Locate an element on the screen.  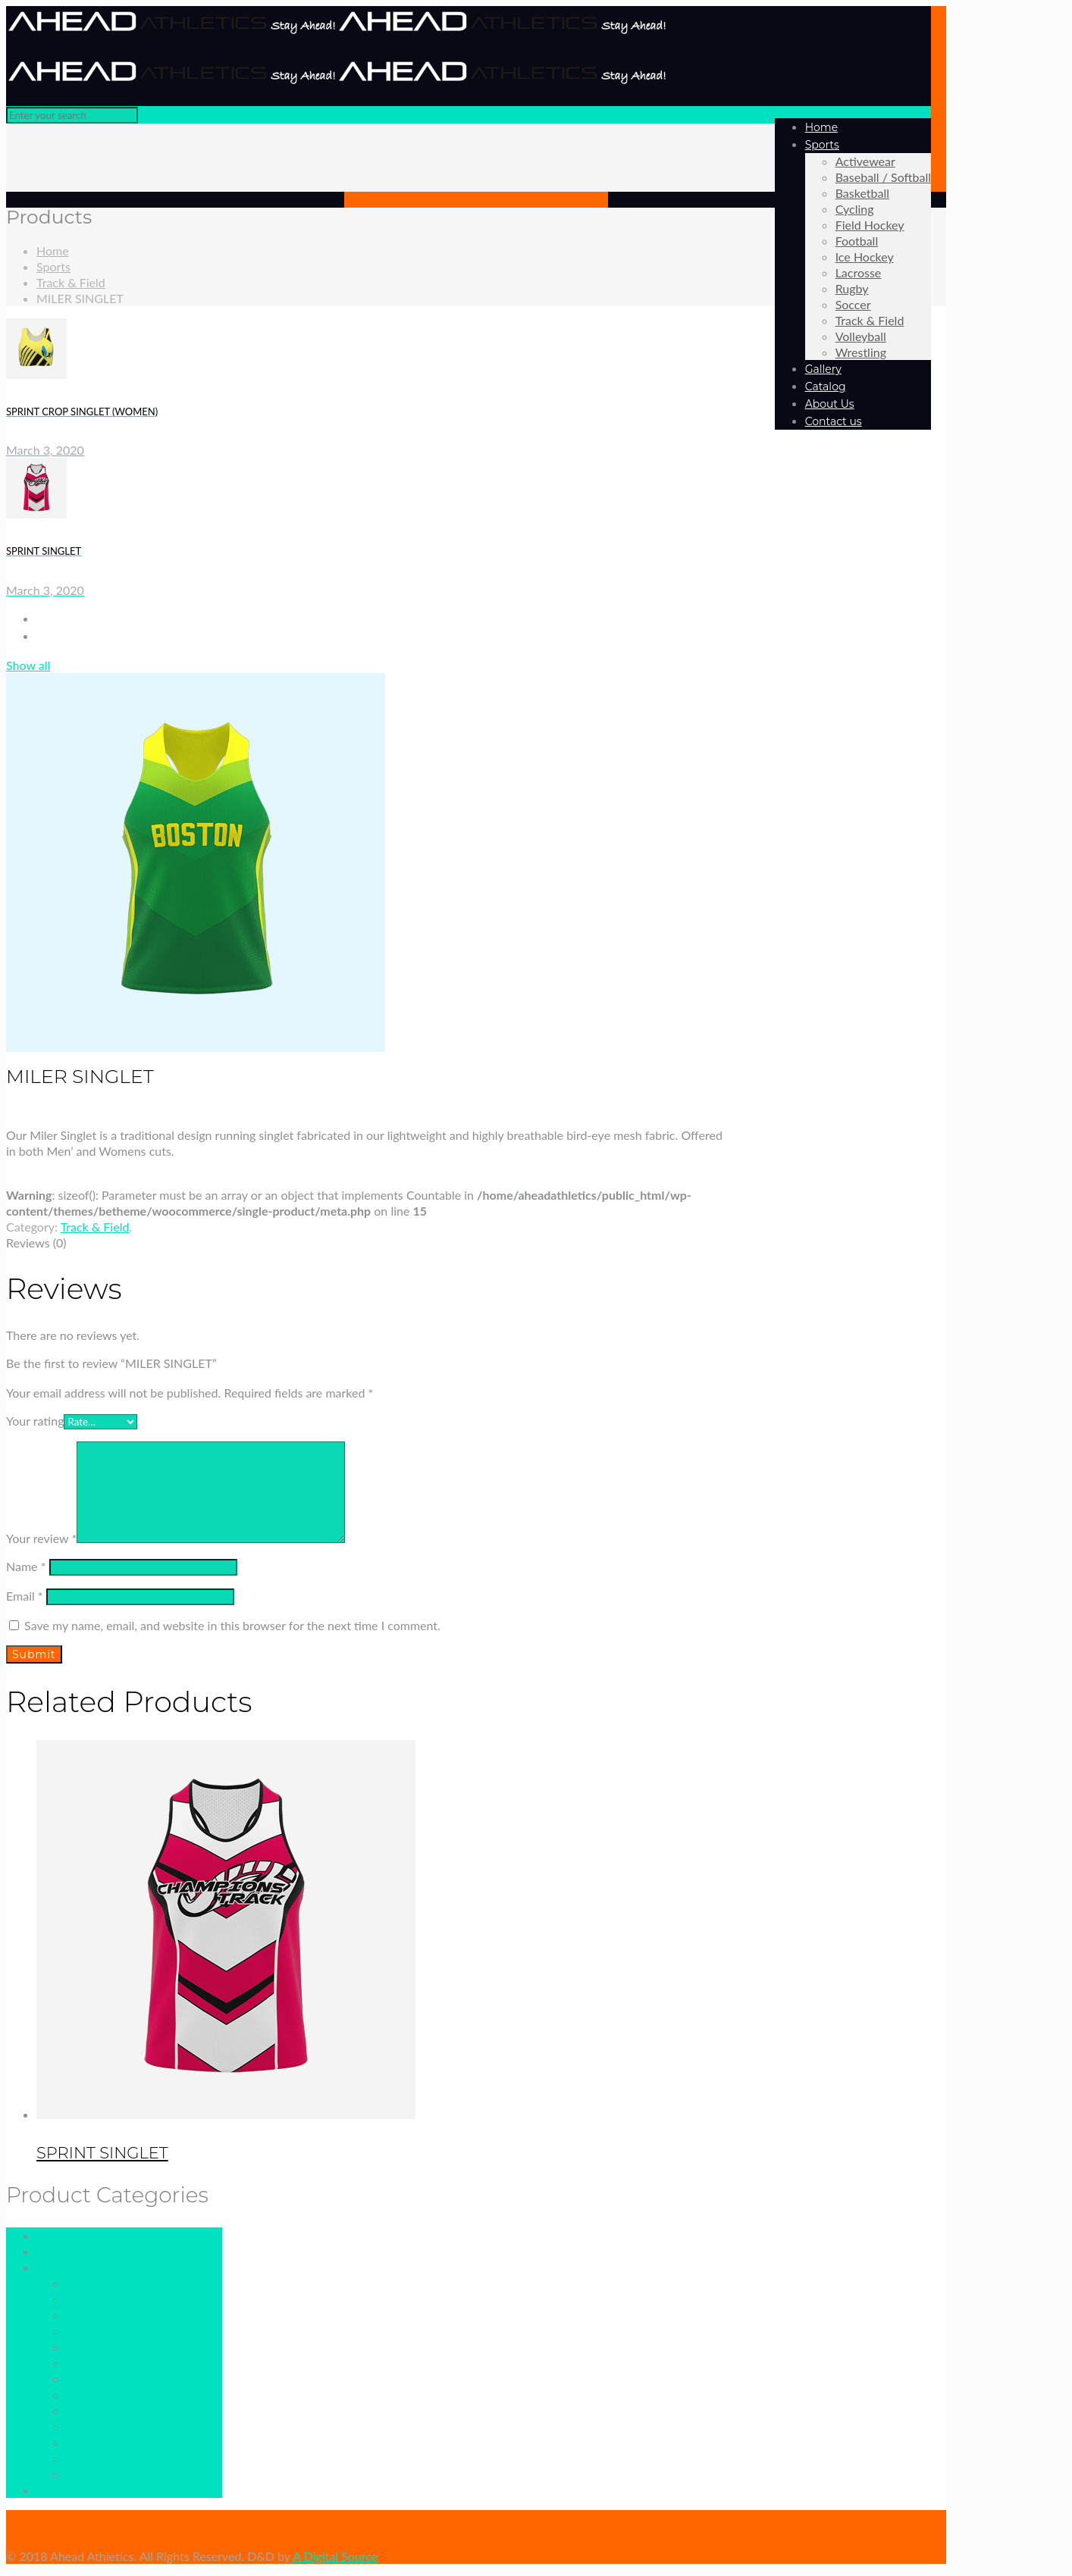
Track & Field is located at coordinates (70, 282).